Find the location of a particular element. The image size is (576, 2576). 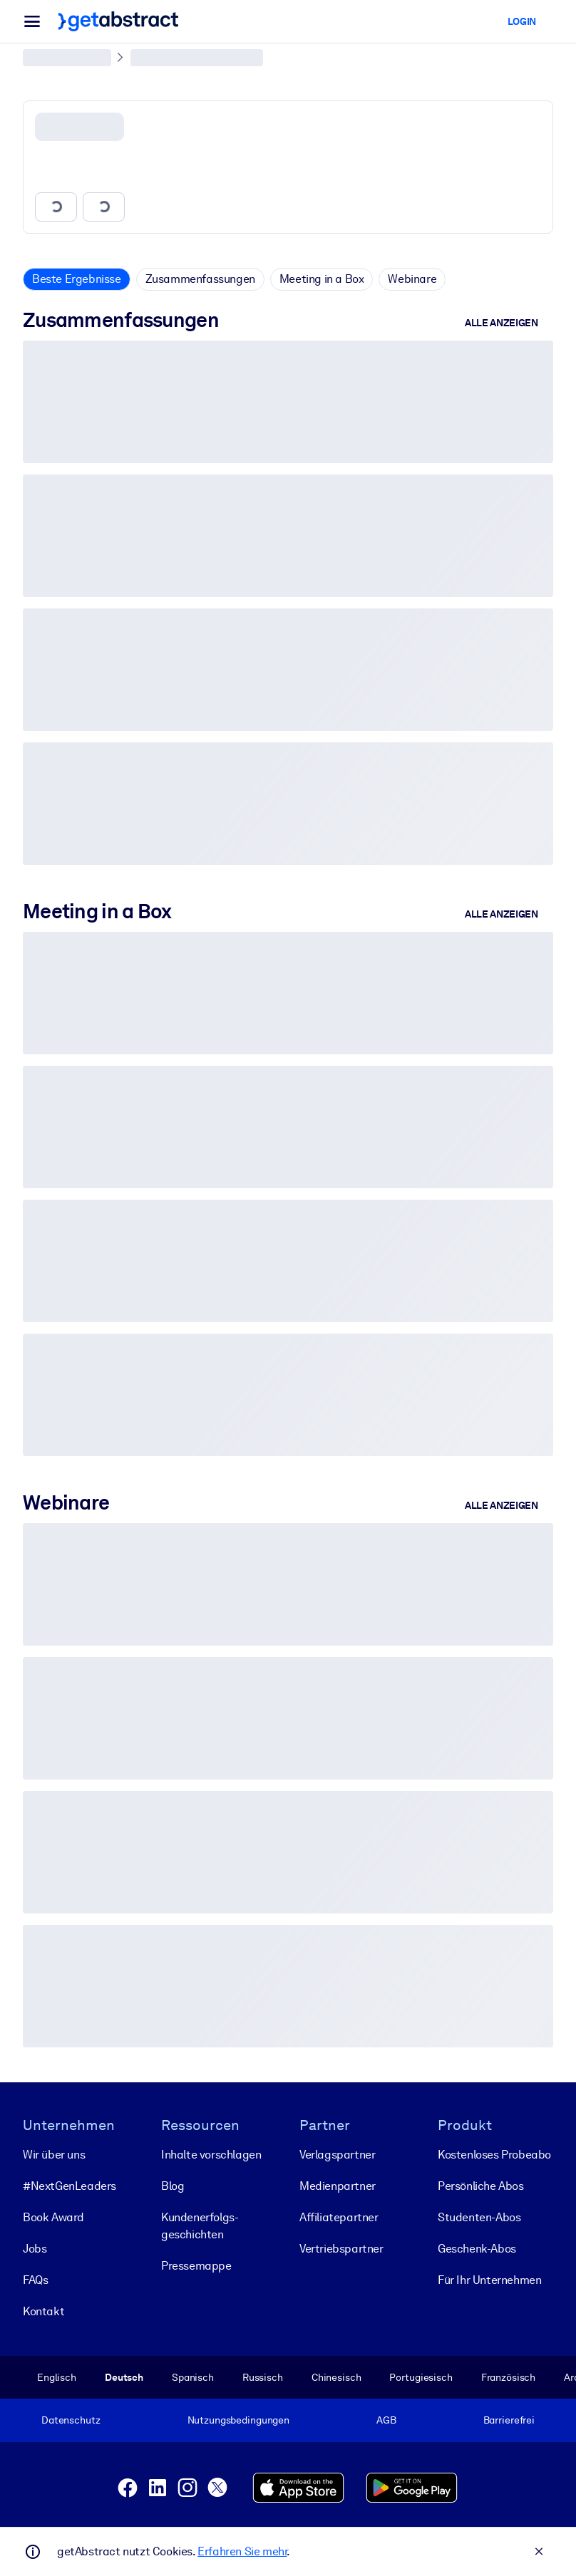

Kunden­erfolgs­geschichten is located at coordinates (200, 2225).